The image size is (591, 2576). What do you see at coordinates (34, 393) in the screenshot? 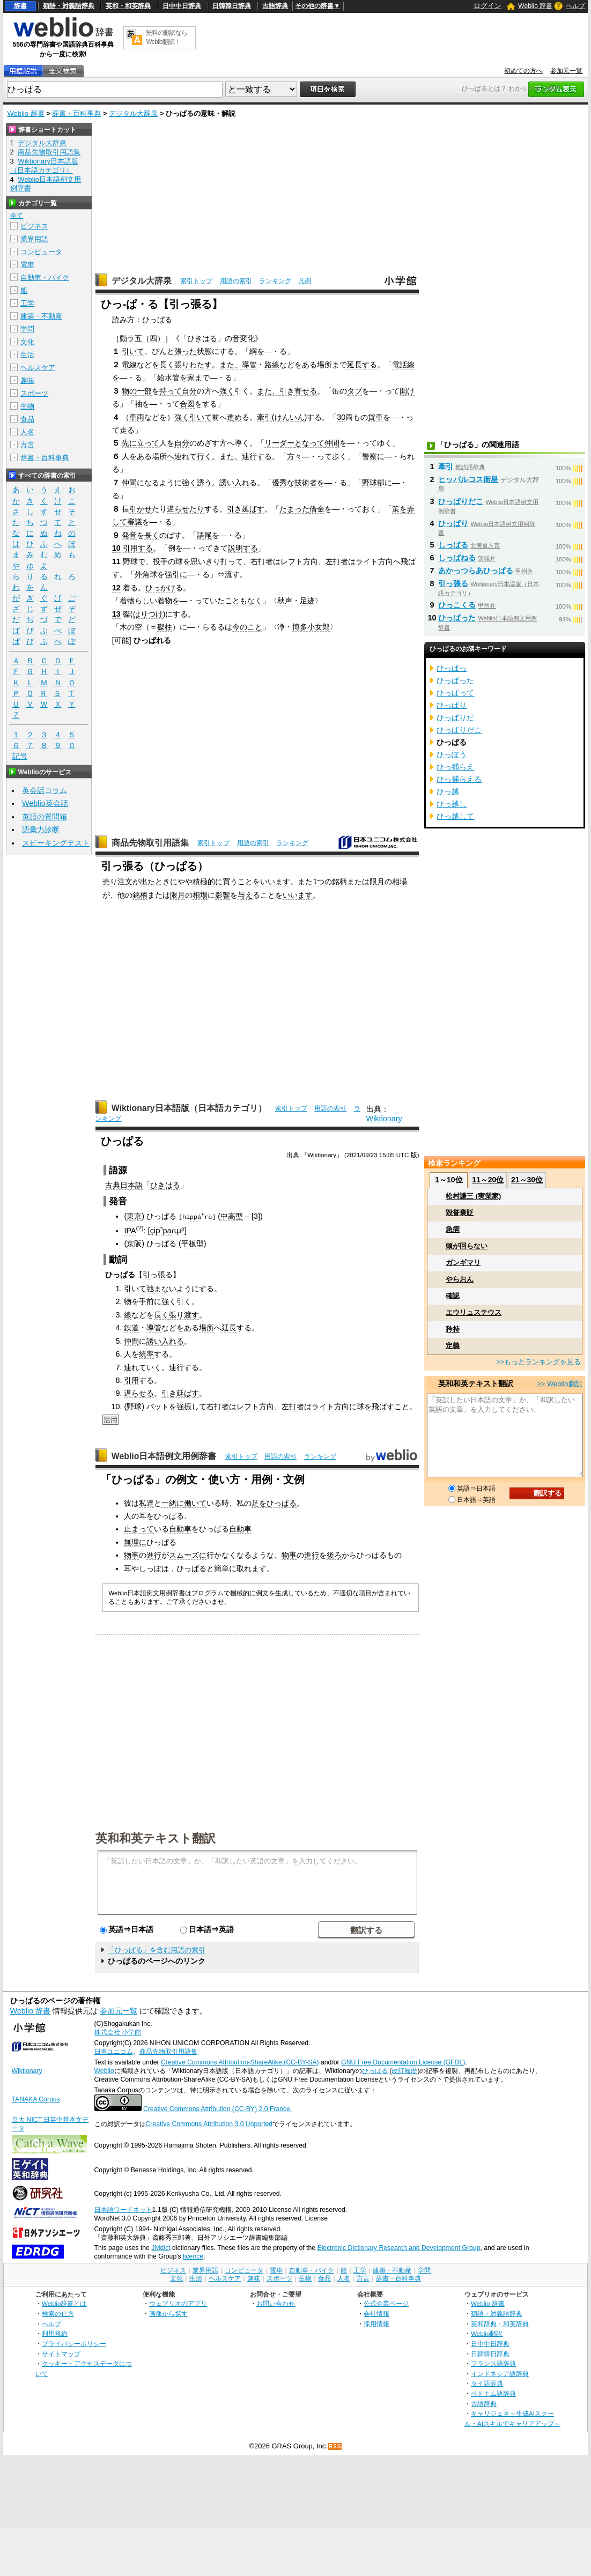
I see `スポーツ` at bounding box center [34, 393].